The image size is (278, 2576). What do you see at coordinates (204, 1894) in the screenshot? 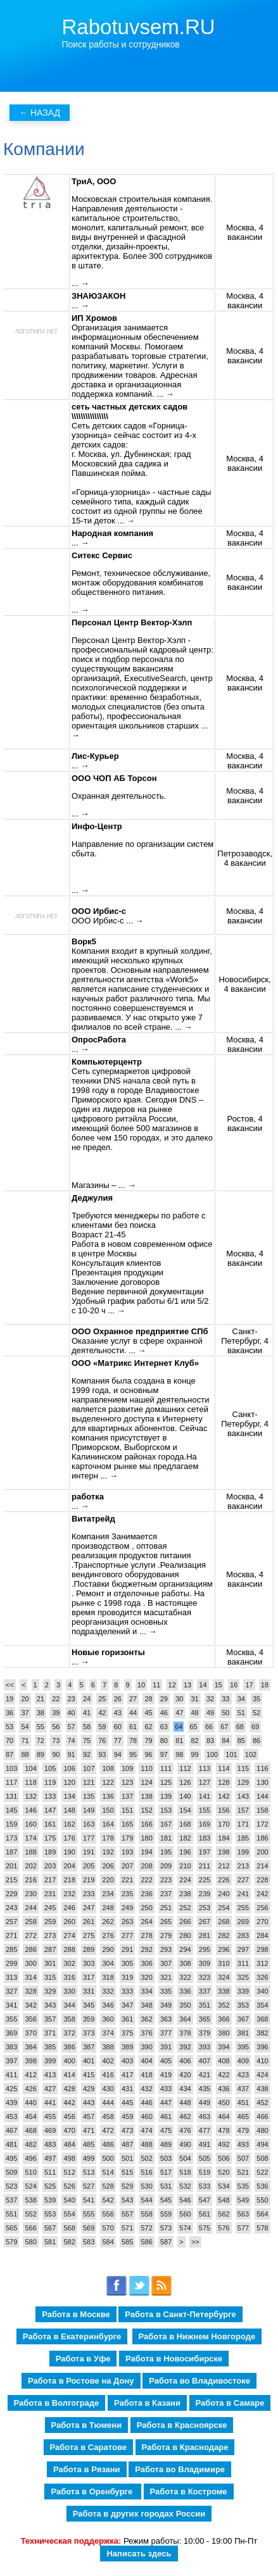
I see `239` at bounding box center [204, 1894].